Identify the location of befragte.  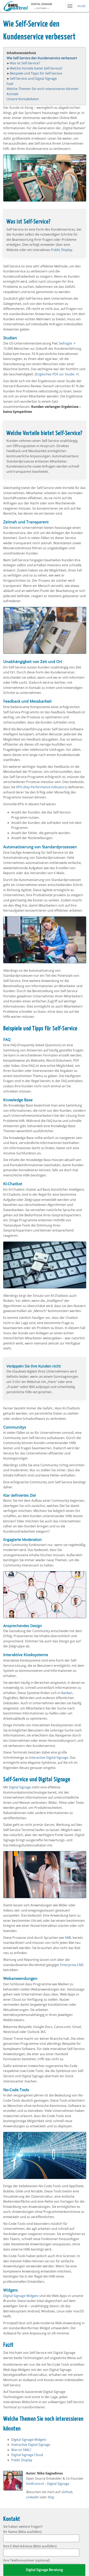
(65, 343).